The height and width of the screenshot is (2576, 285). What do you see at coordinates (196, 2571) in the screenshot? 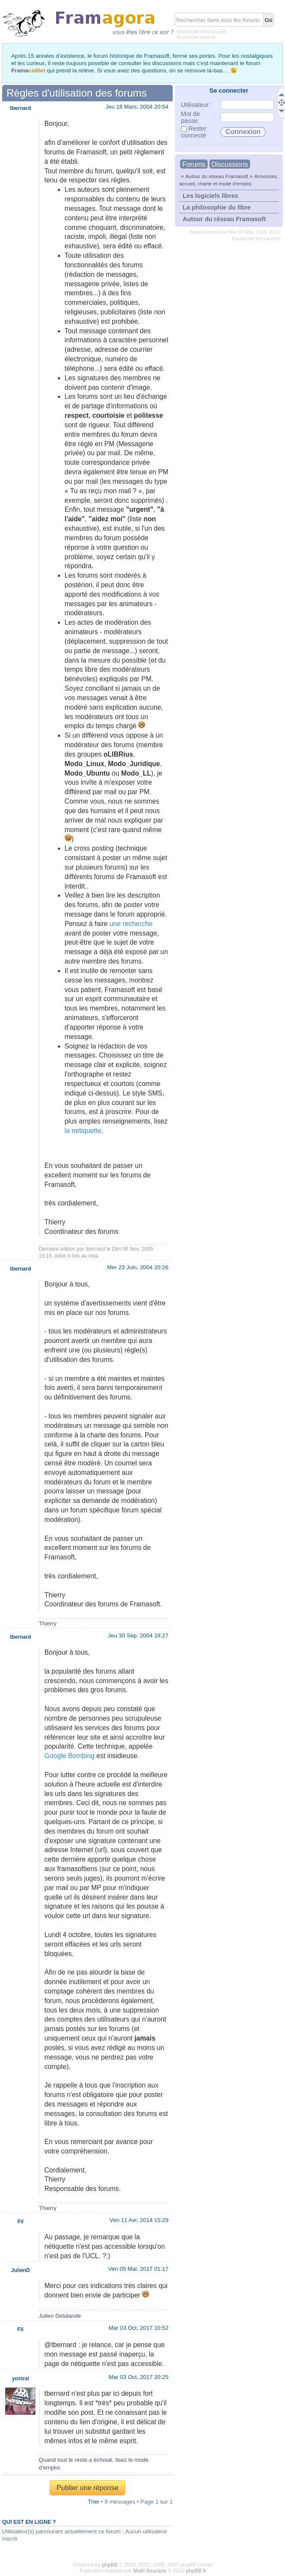
I see `phpBB.fr` at bounding box center [196, 2571].